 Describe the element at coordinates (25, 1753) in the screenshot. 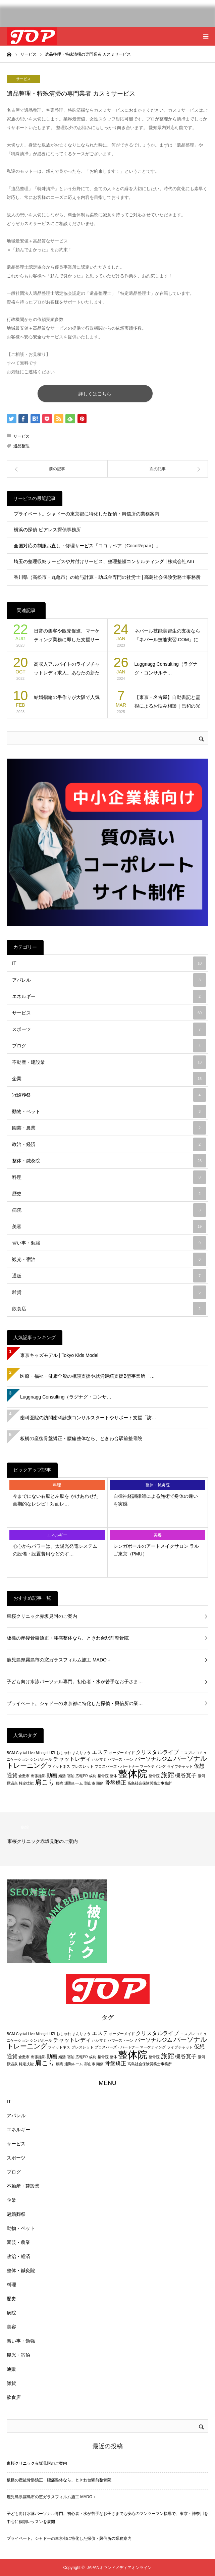

I see `Crystal Live [Crystal Live (2個の項目)]` at that location.